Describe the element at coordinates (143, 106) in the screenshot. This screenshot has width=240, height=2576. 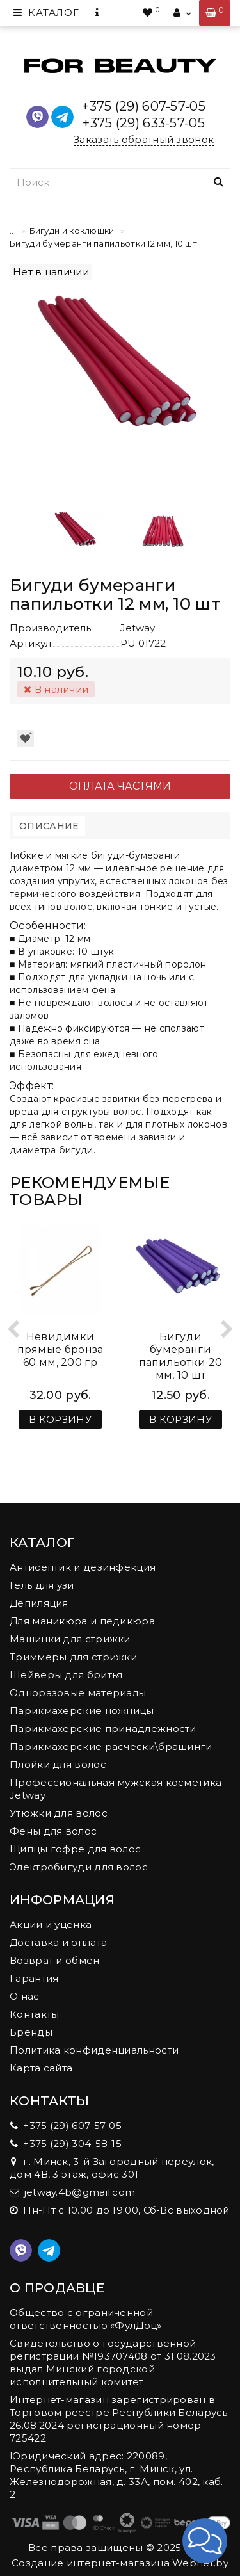
I see `+375 (29) 607-57-05` at that location.